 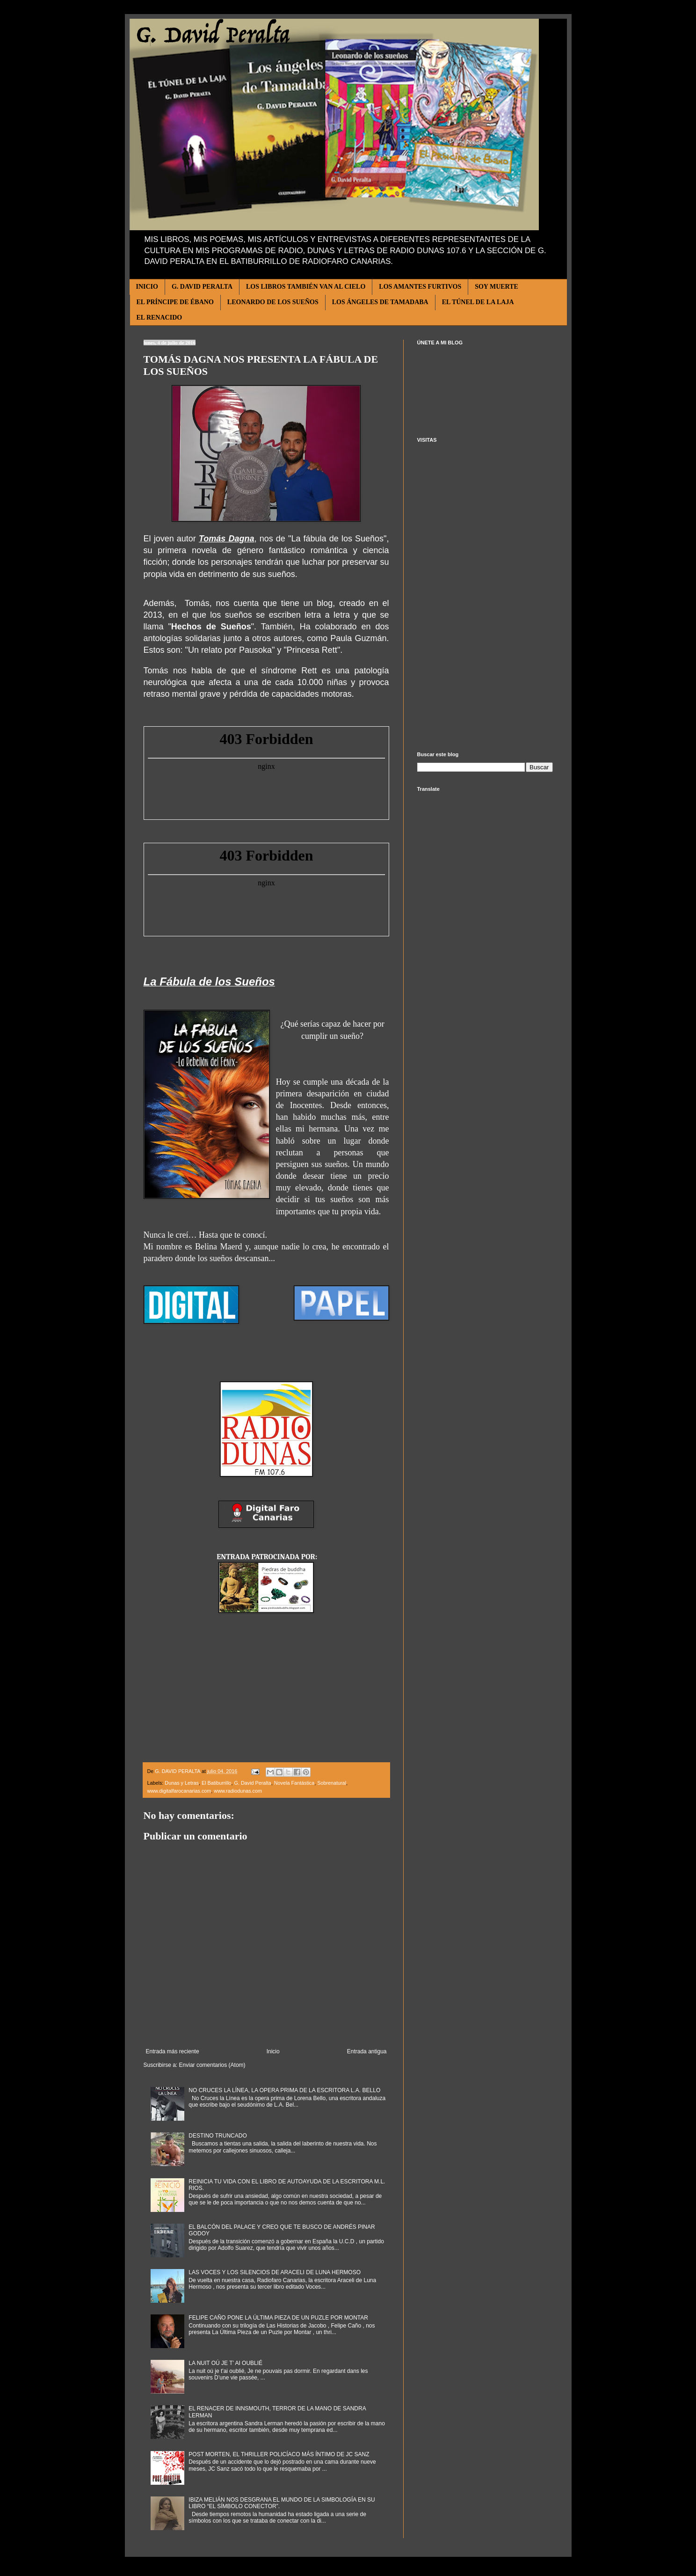 I want to click on Entrada más reciente, so click(x=172, y=2051).